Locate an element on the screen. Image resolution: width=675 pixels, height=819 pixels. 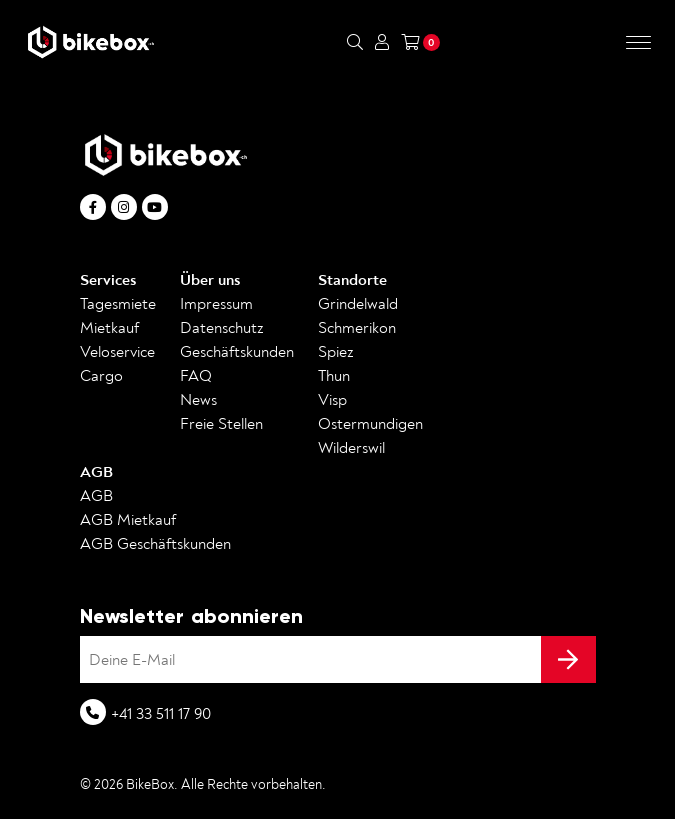
AGB Mietkauf is located at coordinates (128, 520).